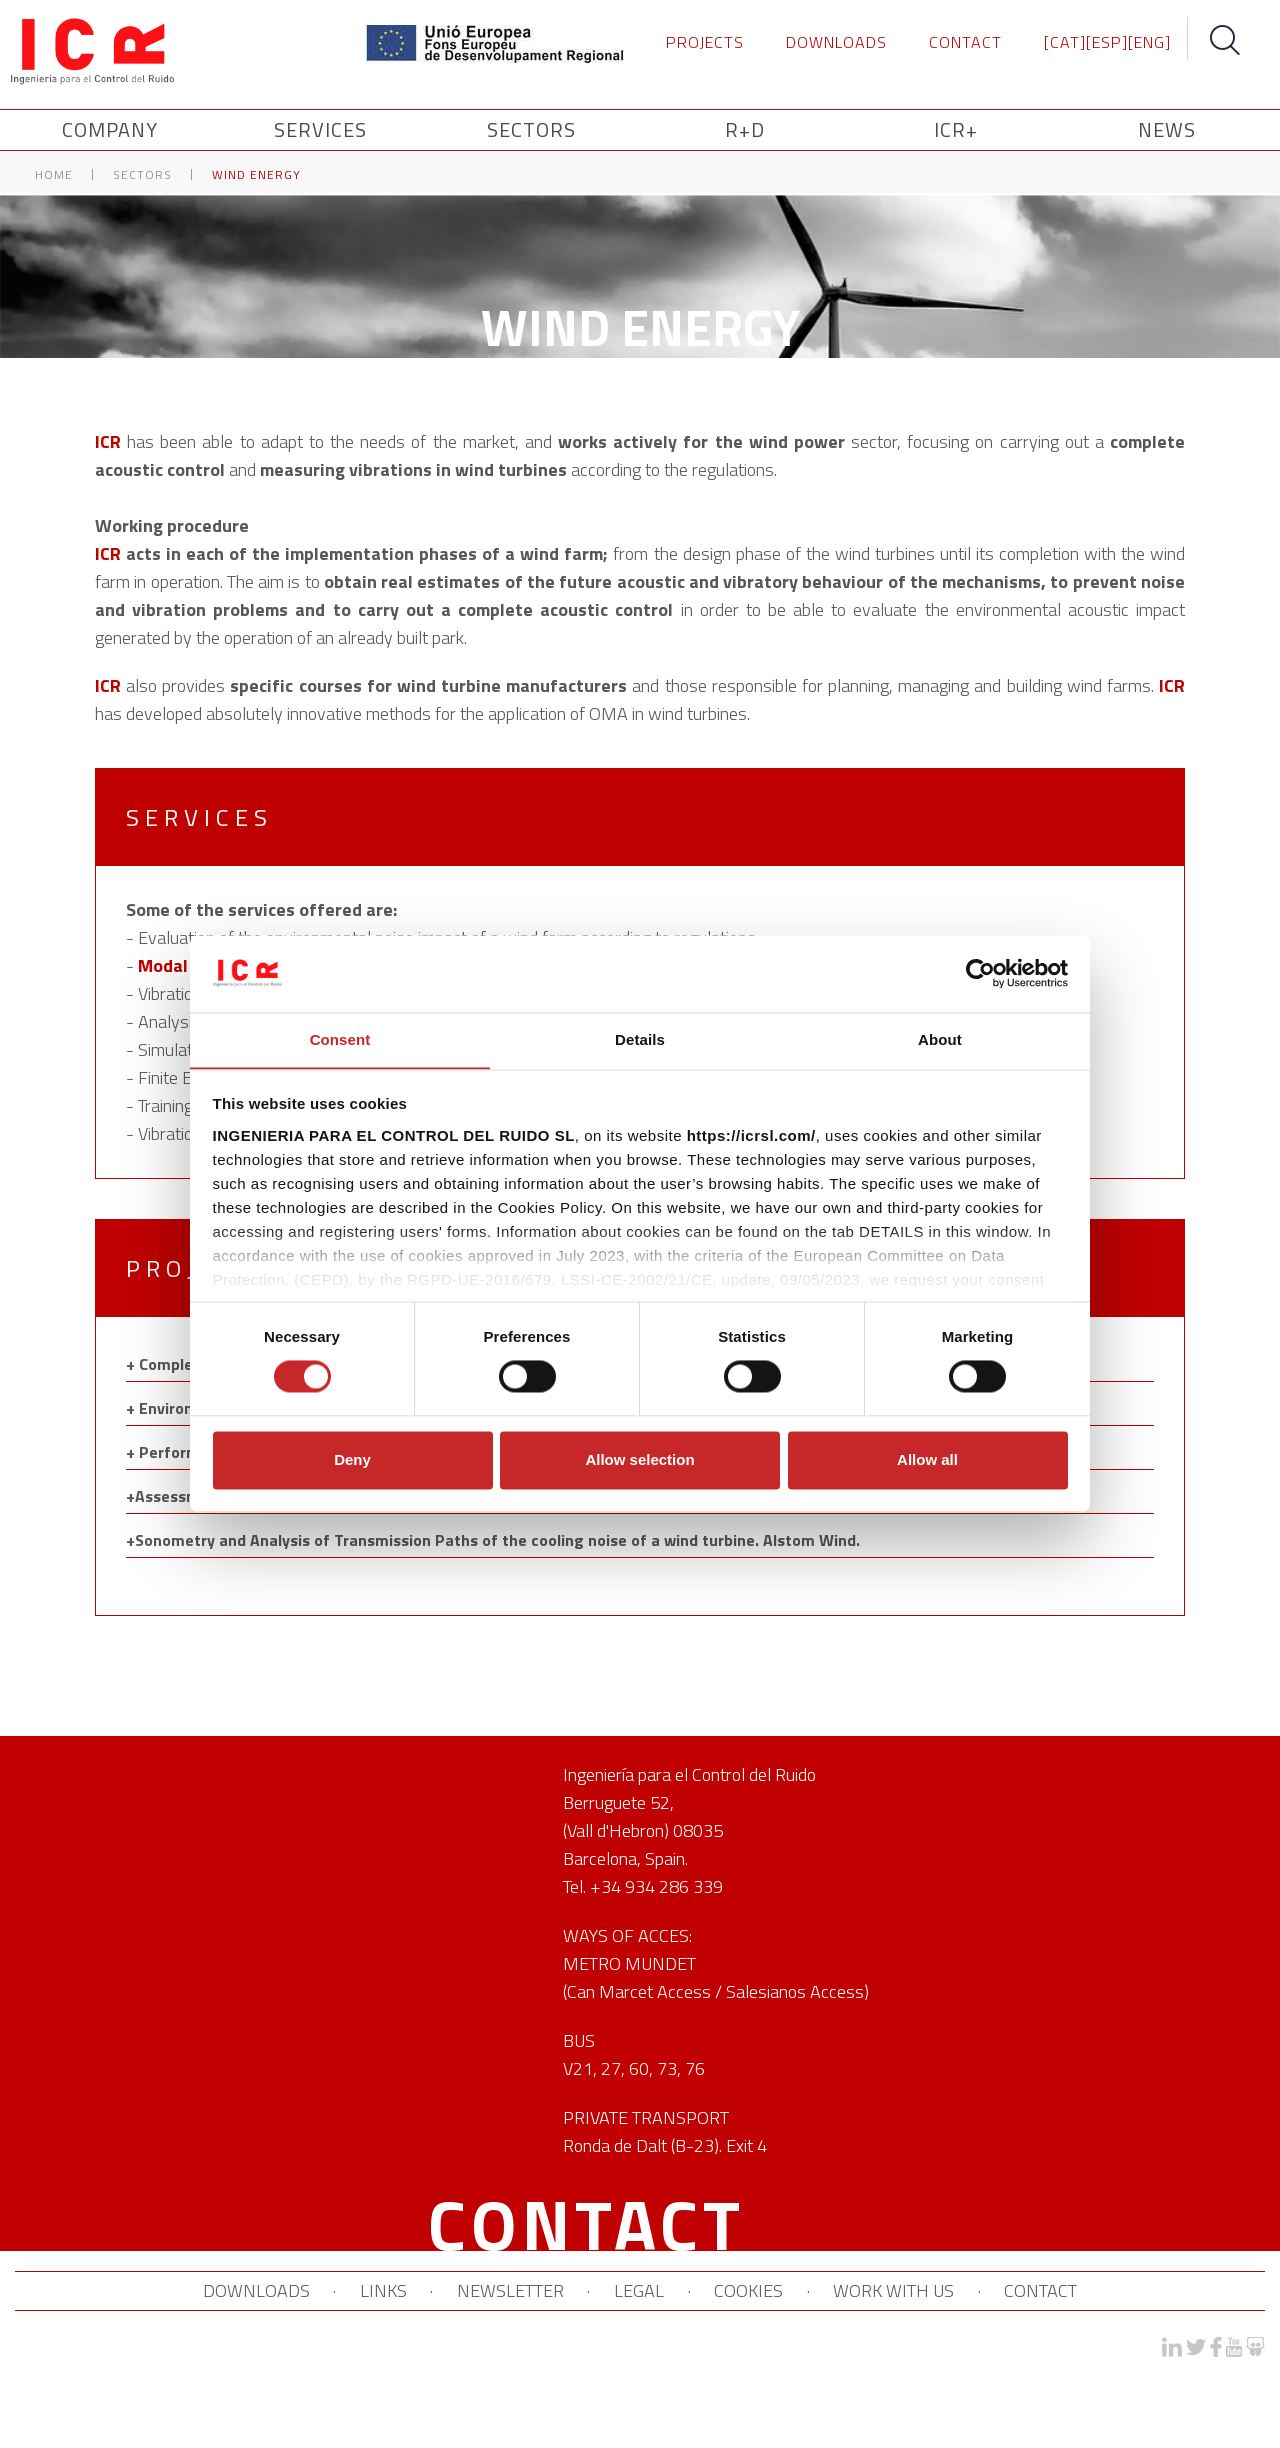  I want to click on COOKIES, so click(749, 2291).